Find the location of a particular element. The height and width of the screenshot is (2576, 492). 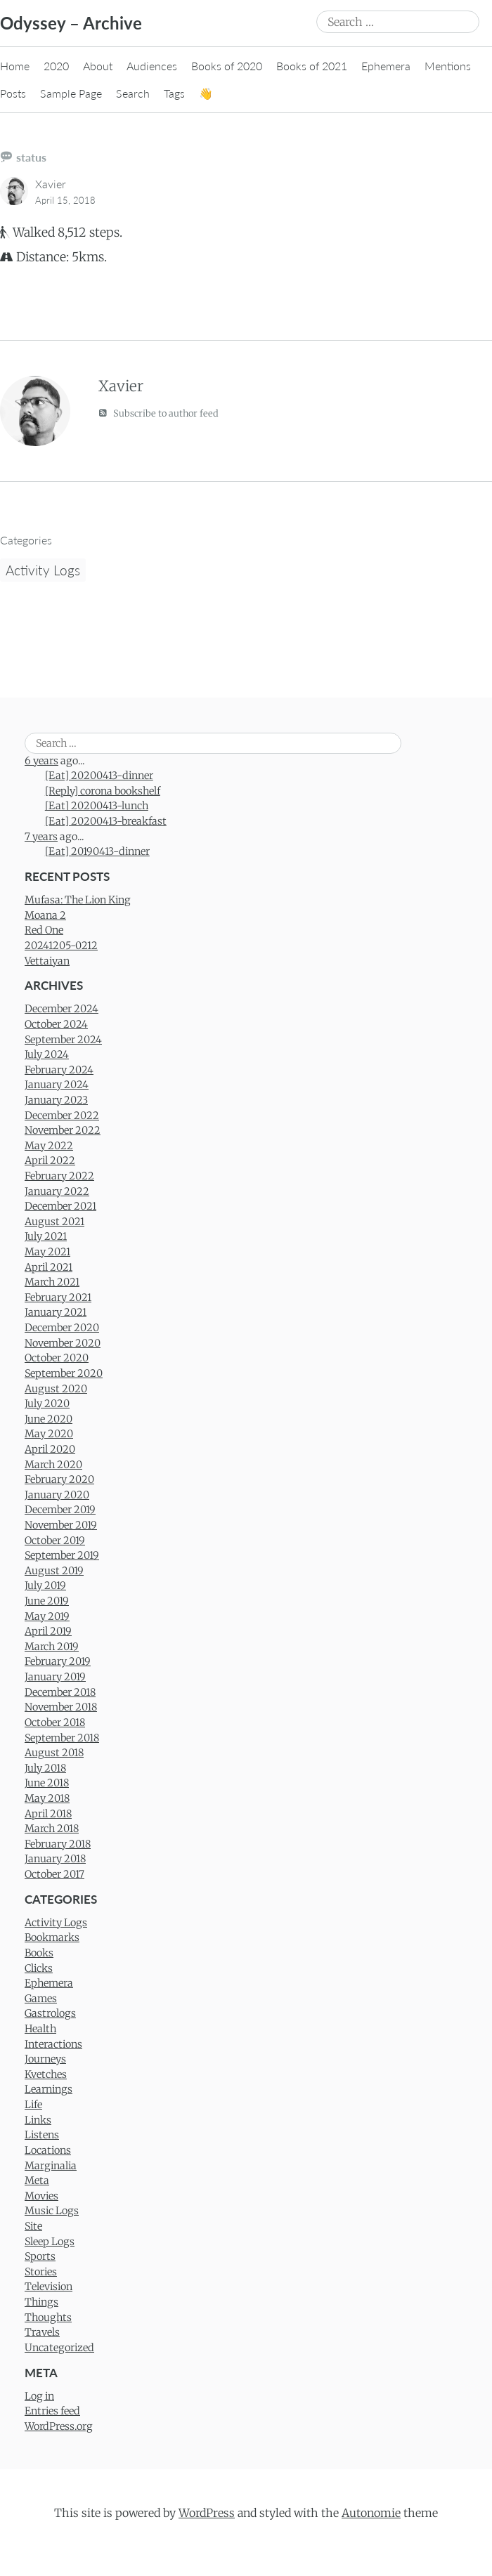

December 2019 is located at coordinates (60, 1509).